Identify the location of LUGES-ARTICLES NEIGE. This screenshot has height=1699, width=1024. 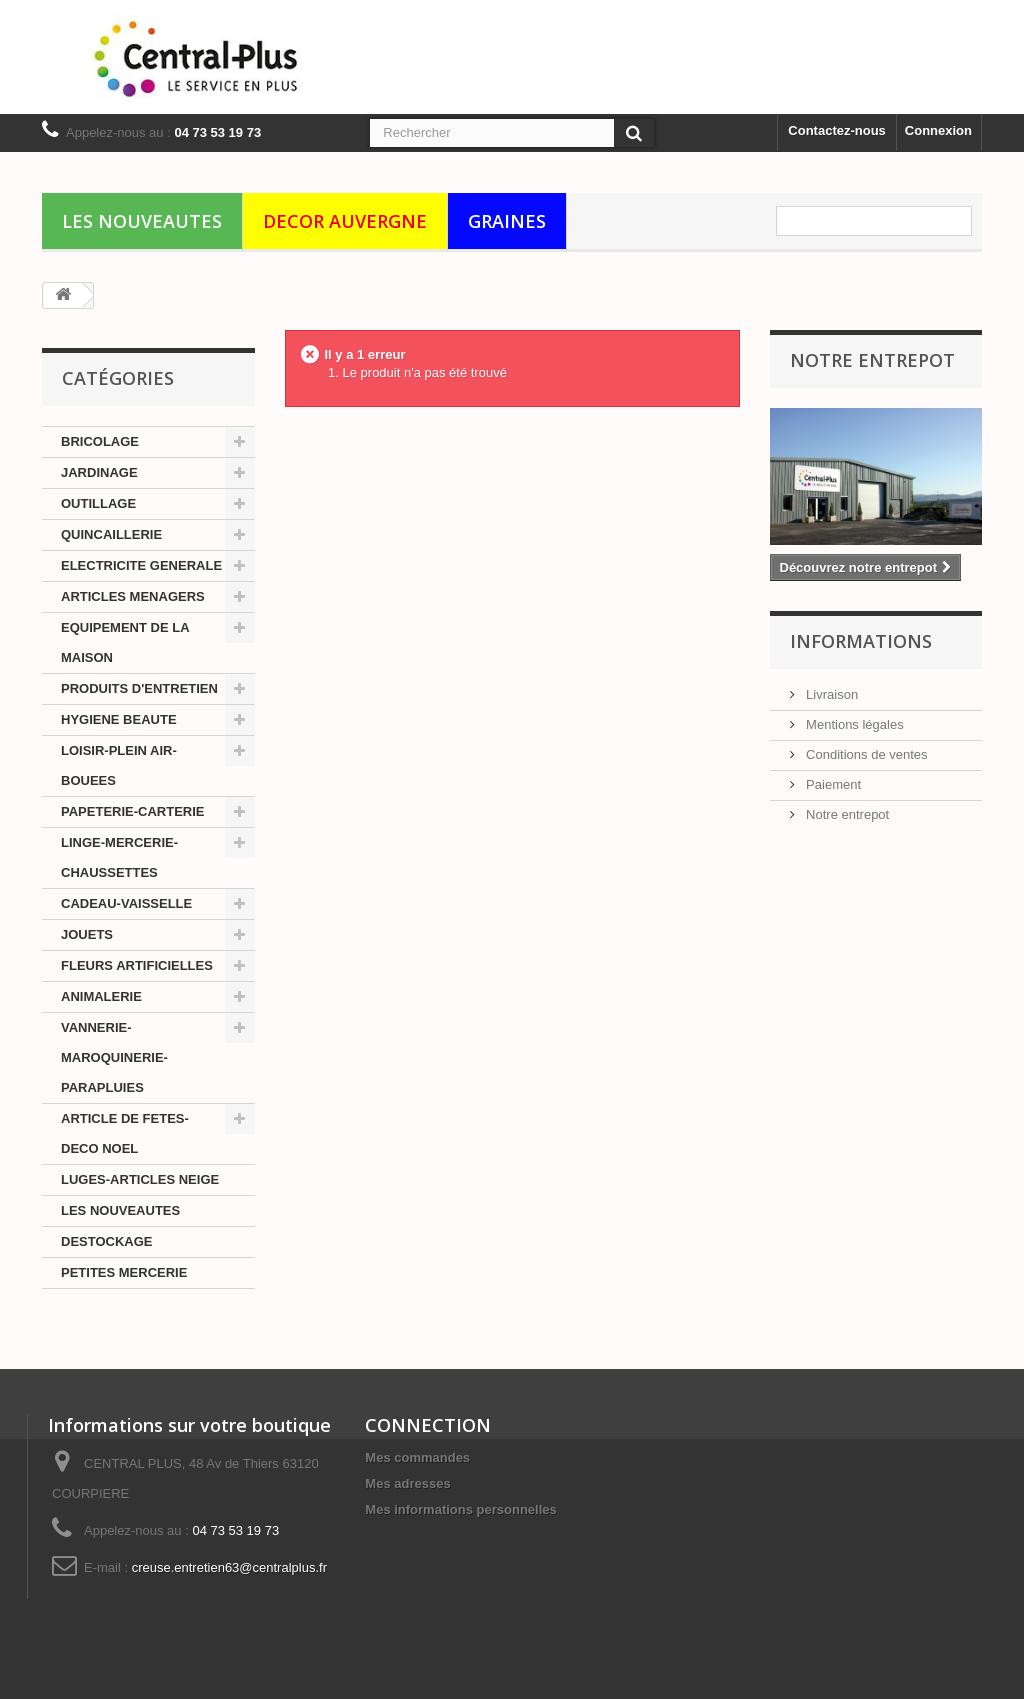
(140, 1179).